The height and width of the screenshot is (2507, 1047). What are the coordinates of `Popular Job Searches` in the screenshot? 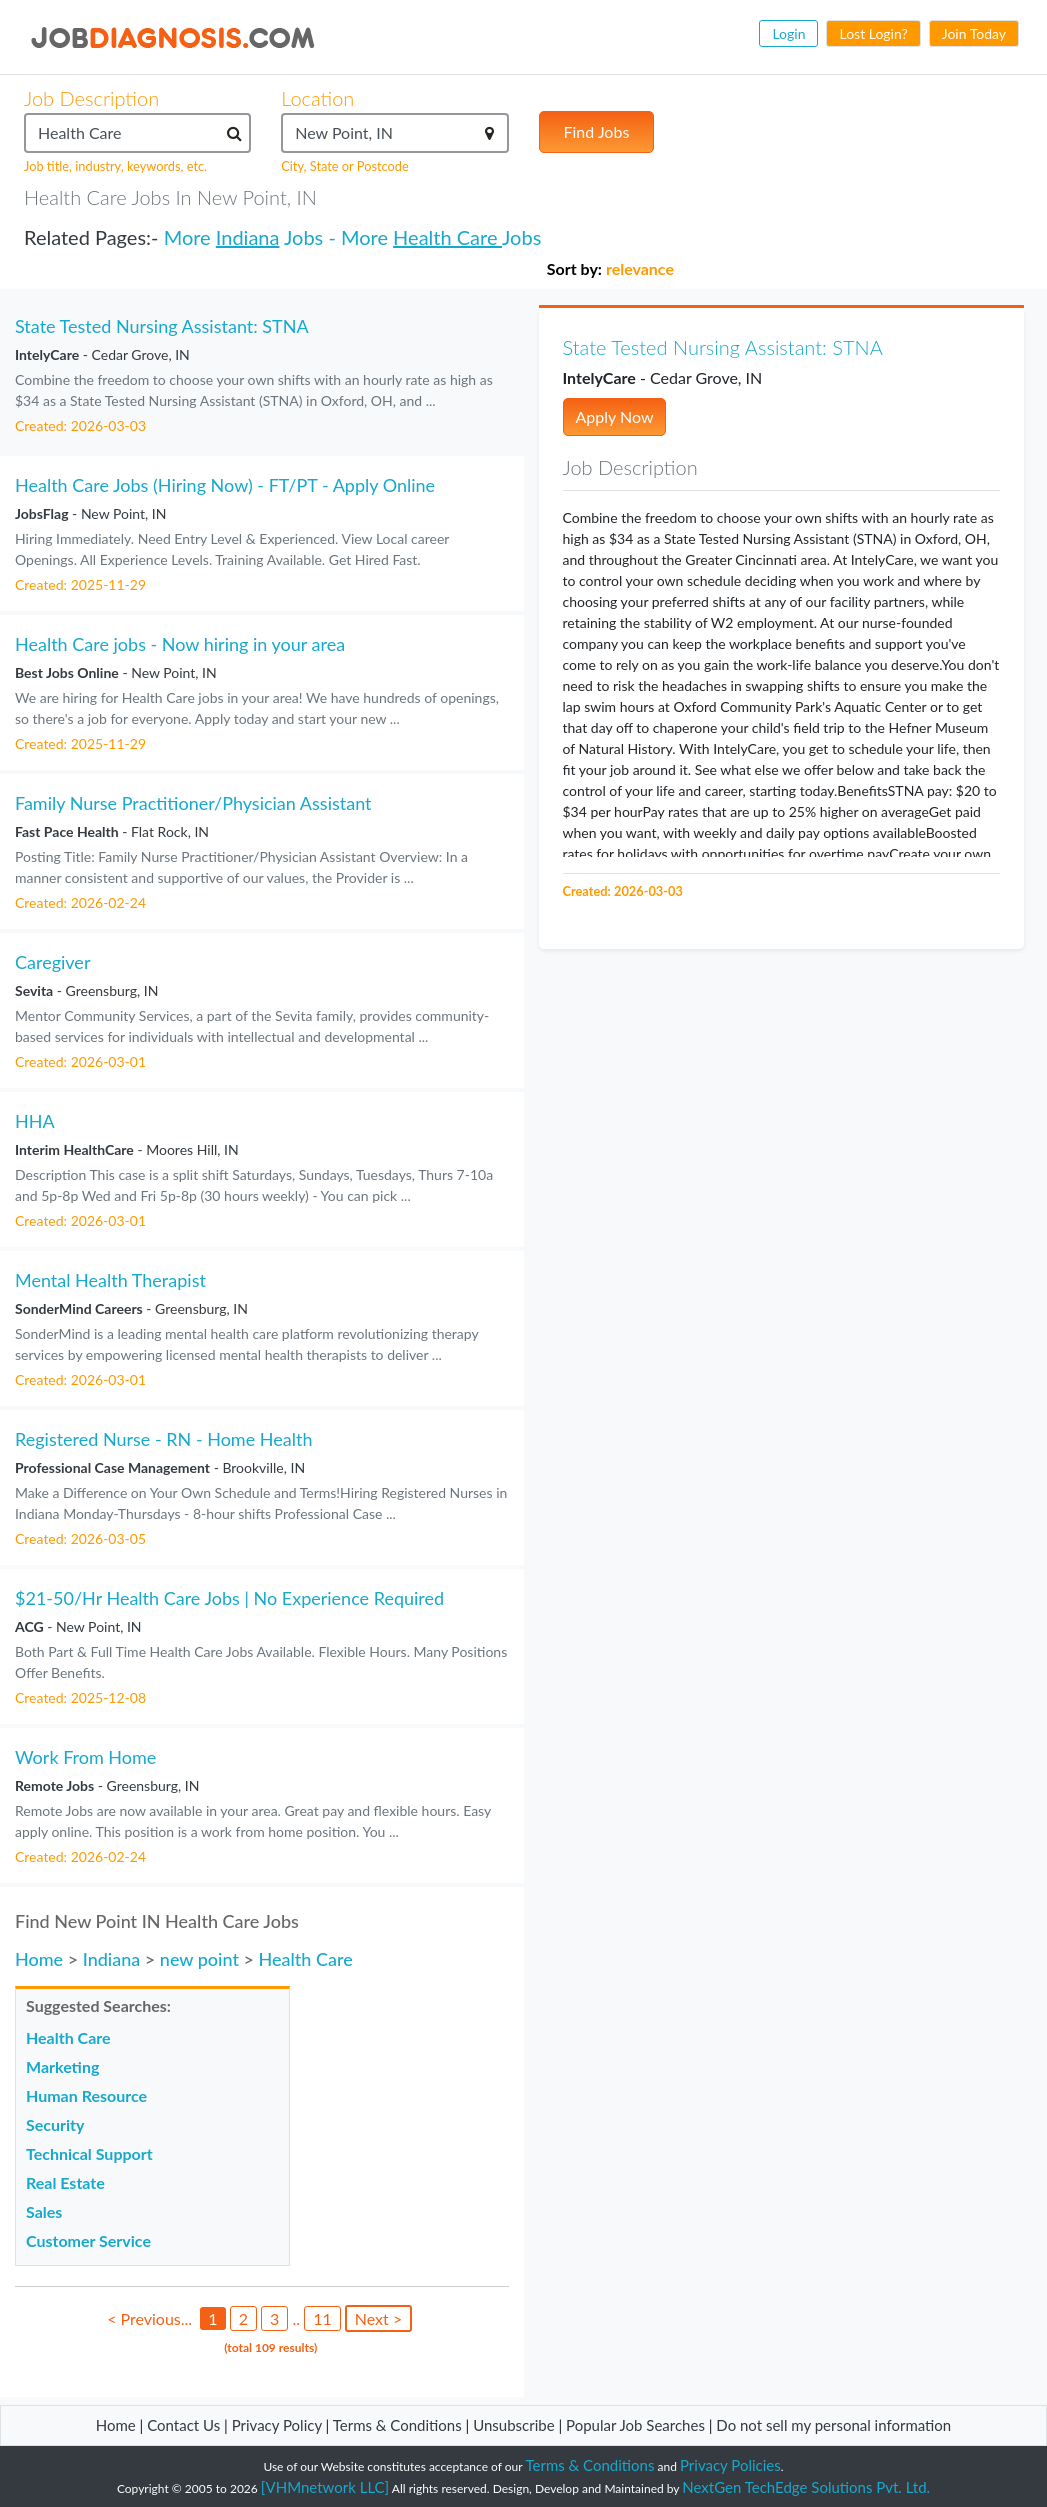 It's located at (635, 2425).